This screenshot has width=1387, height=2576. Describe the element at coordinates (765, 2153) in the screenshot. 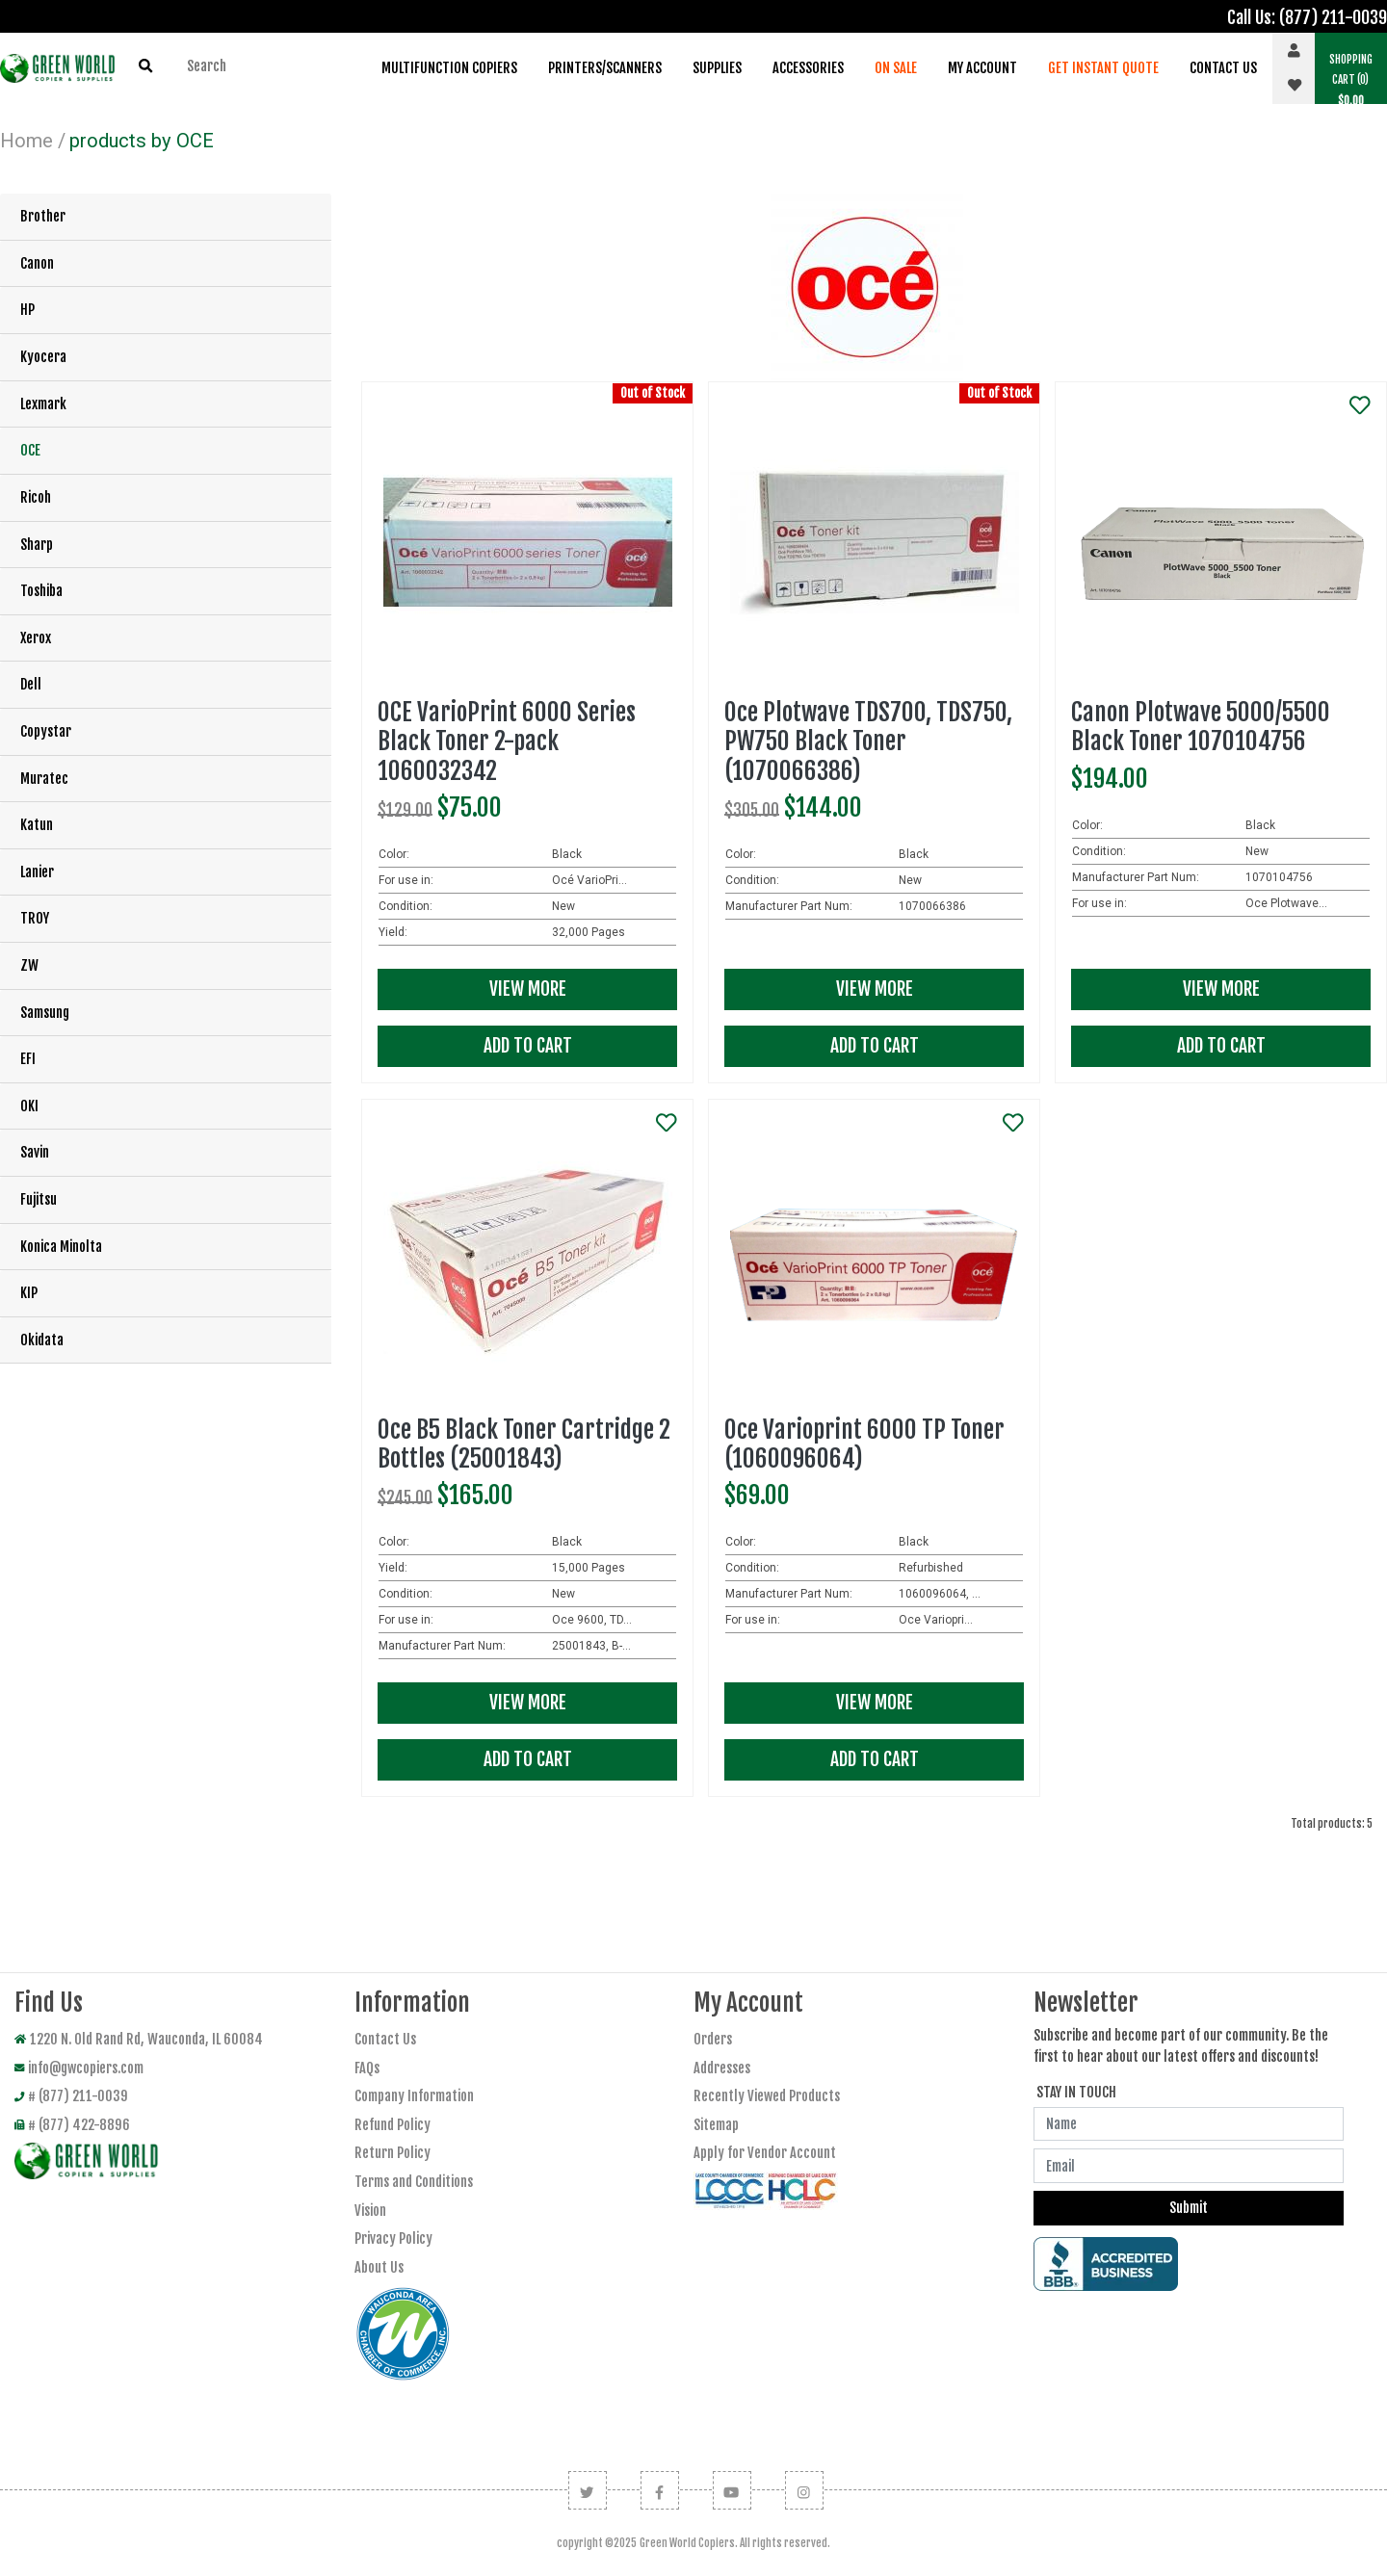

I see `Apply for Vendor Account` at that location.